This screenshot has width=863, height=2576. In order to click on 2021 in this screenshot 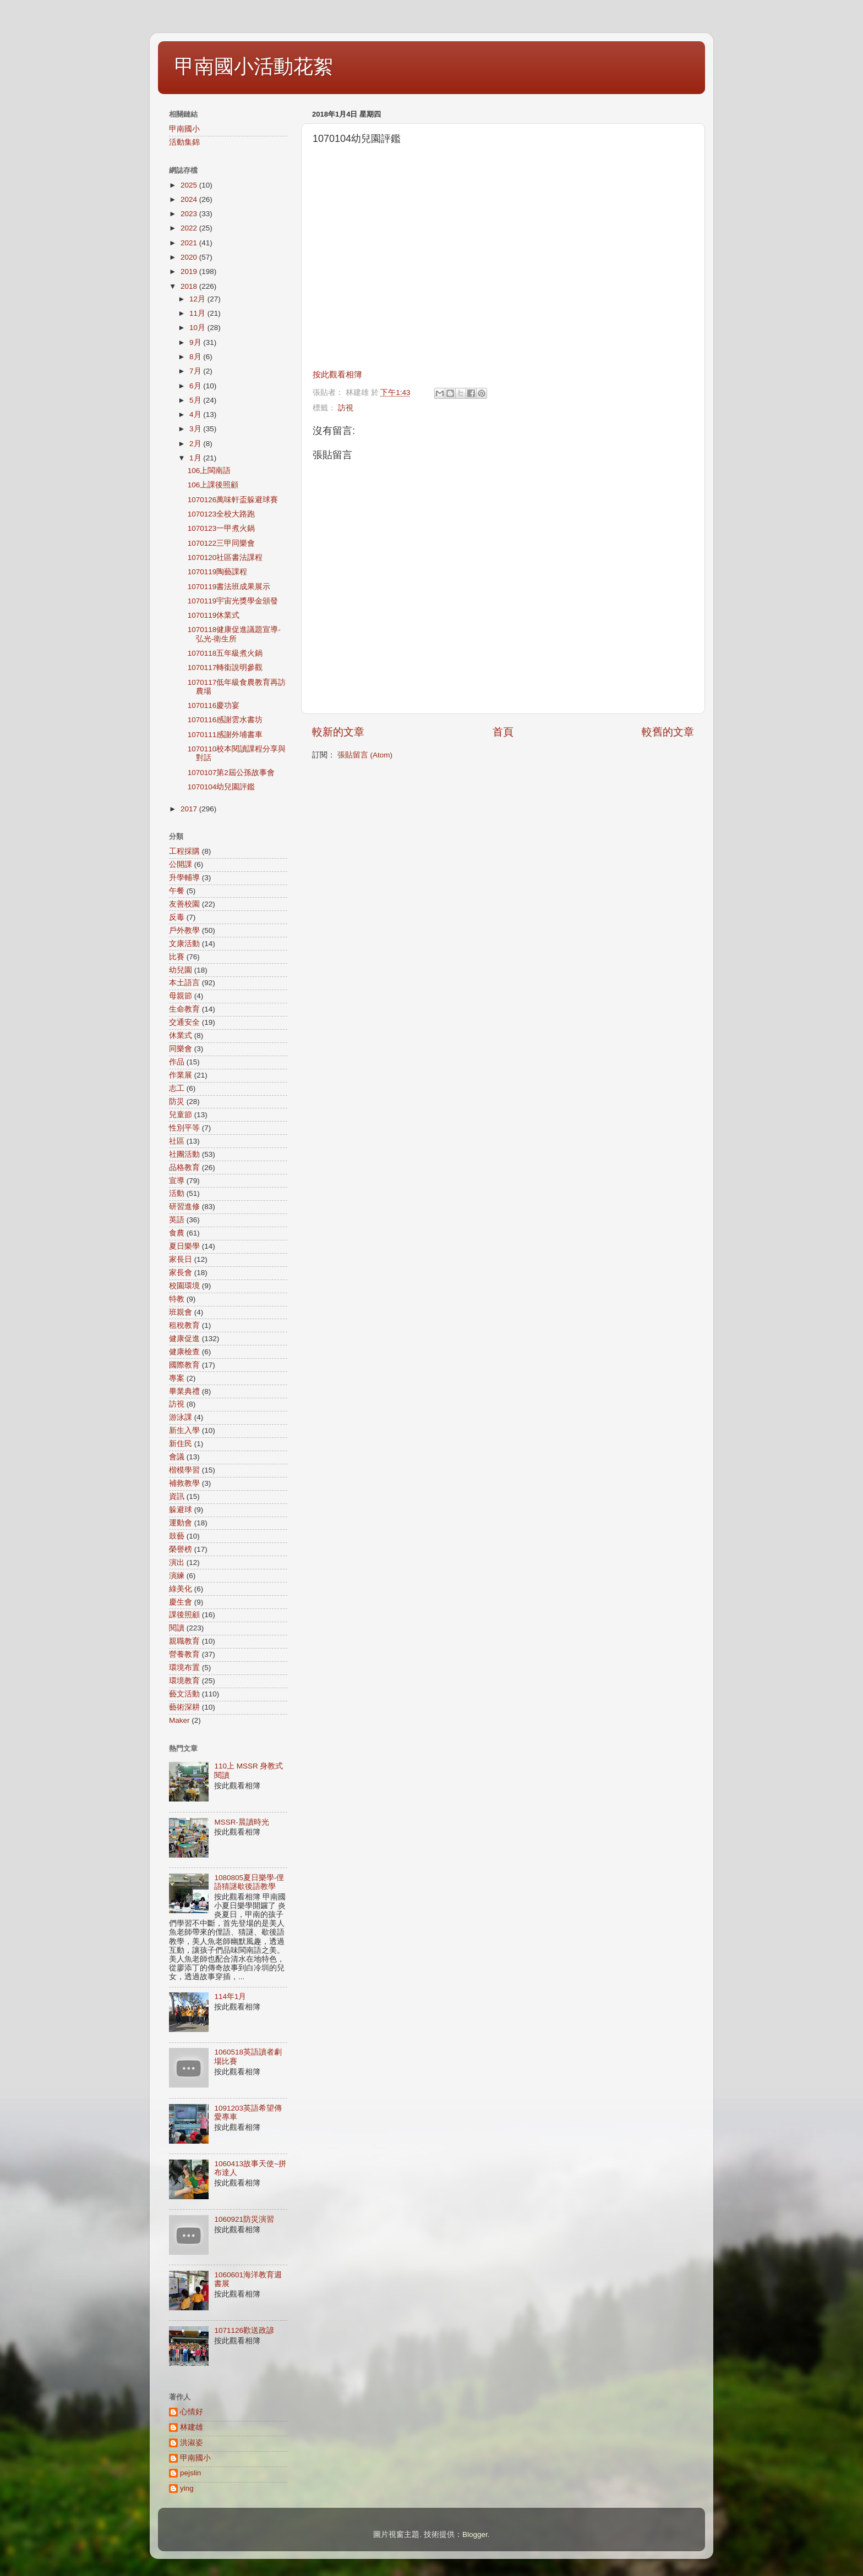, I will do `click(190, 243)`.